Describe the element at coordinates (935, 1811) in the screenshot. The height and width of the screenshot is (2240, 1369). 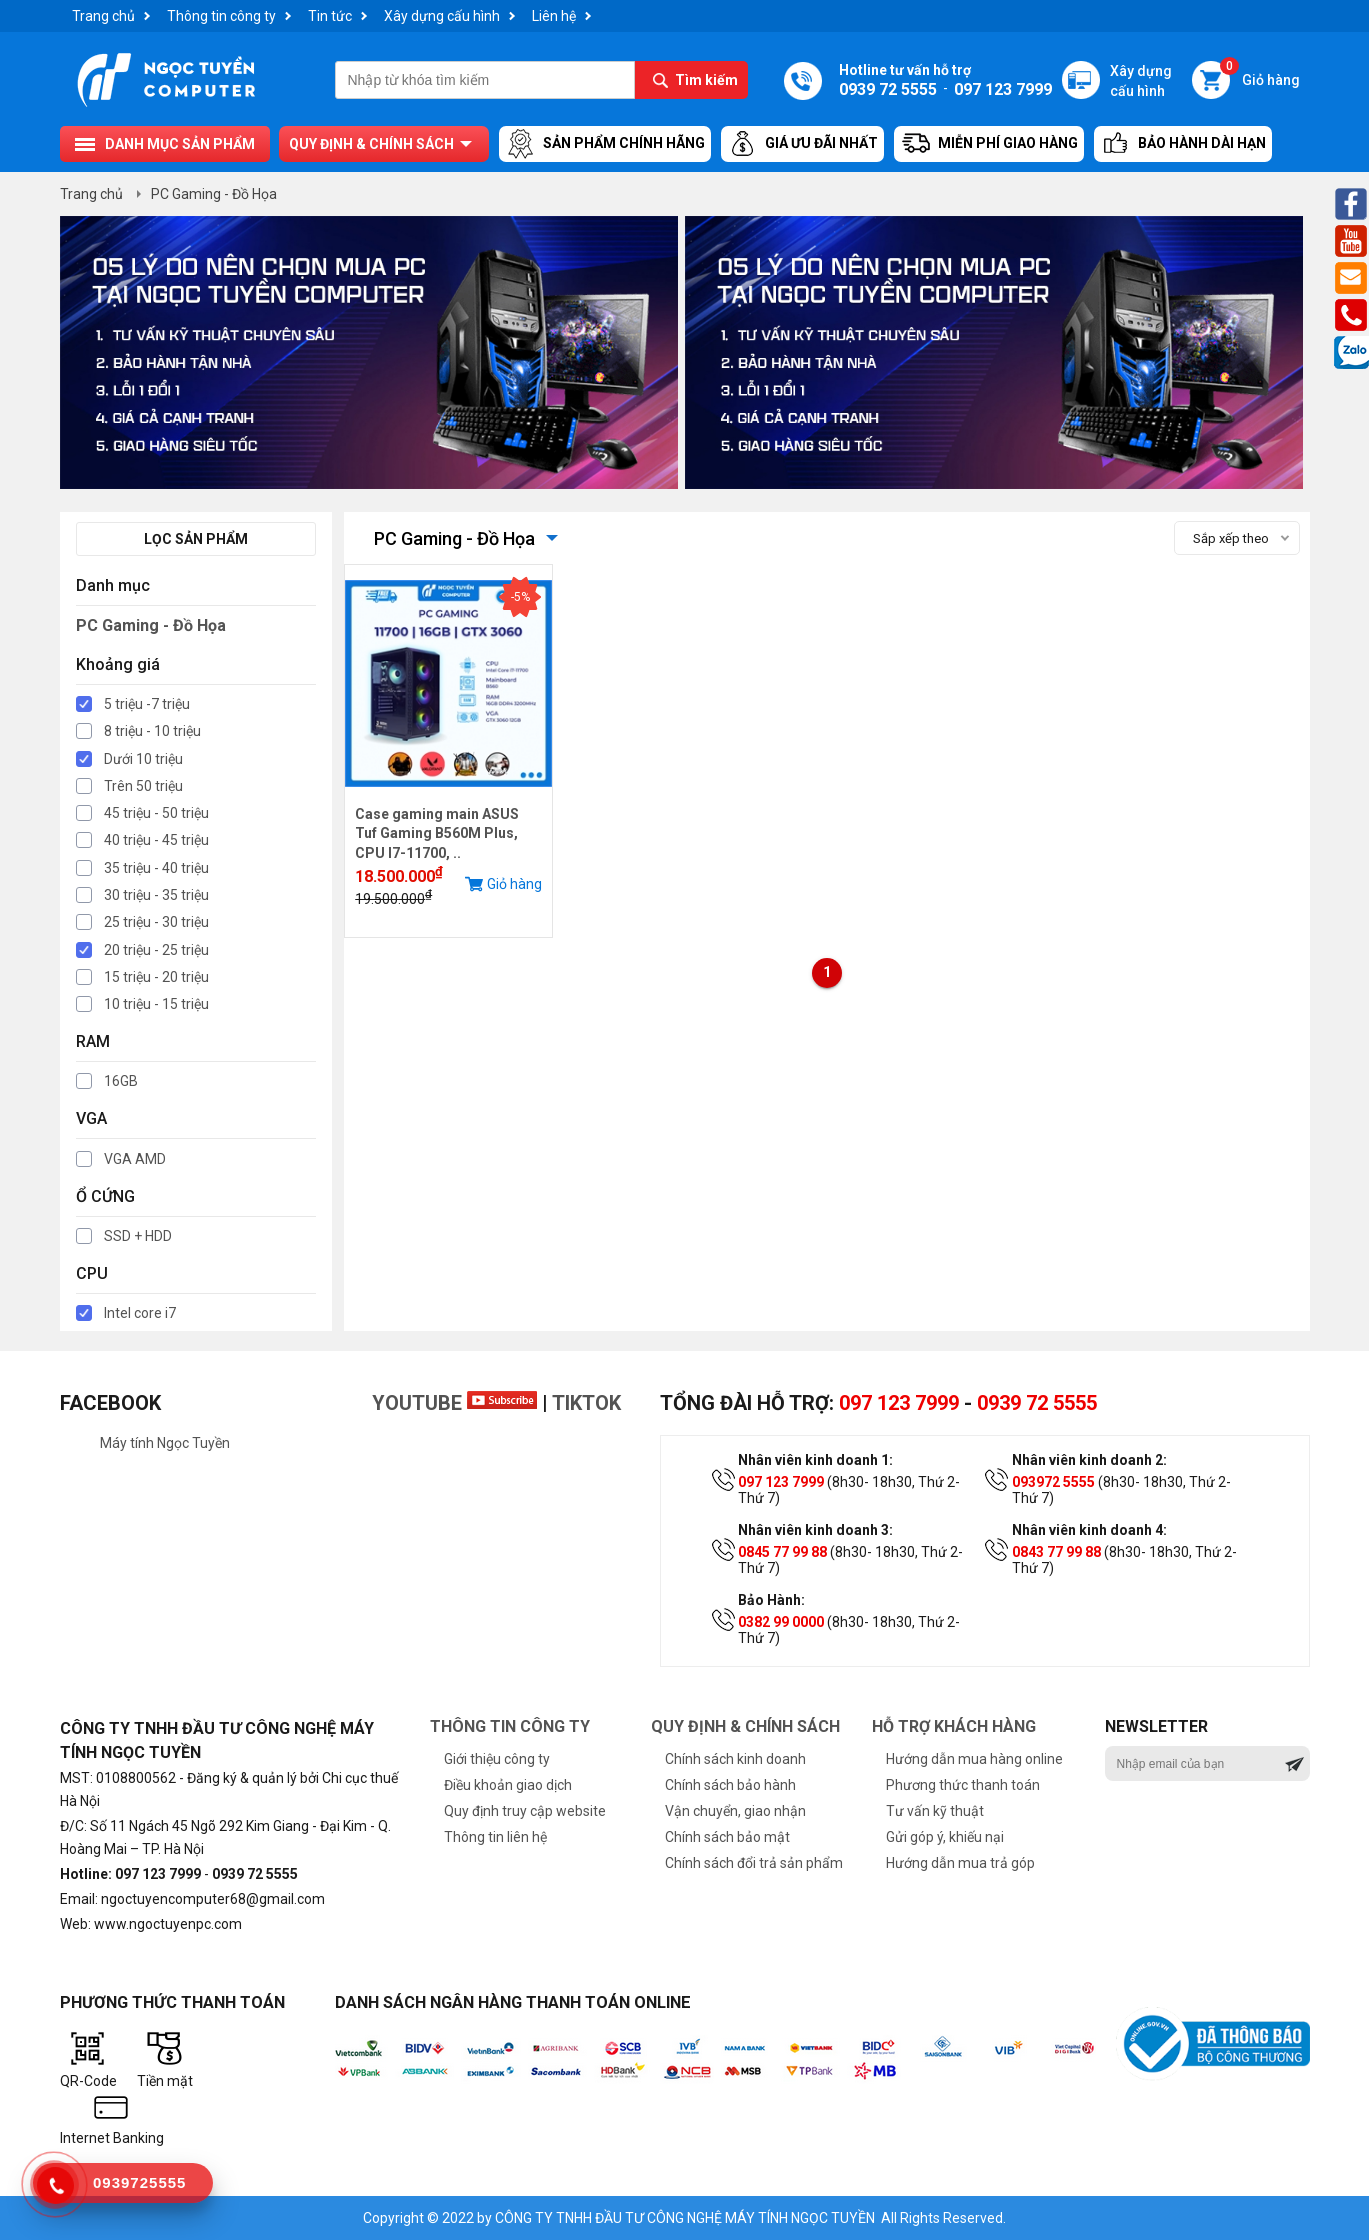
I see `Tư vấn kỹ thuật` at that location.